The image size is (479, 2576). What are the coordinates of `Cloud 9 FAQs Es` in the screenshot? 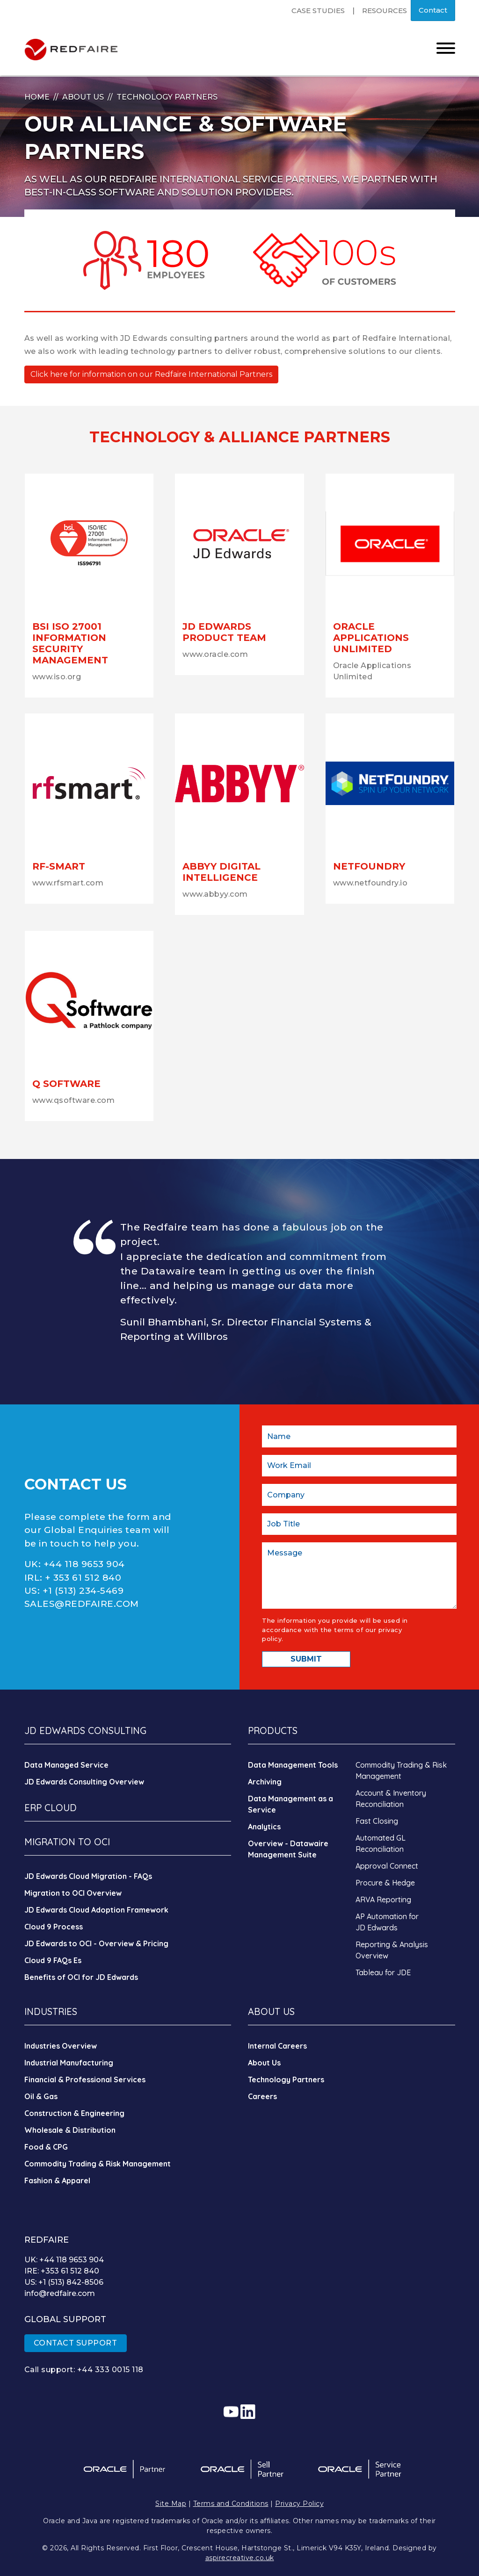 It's located at (52, 1960).